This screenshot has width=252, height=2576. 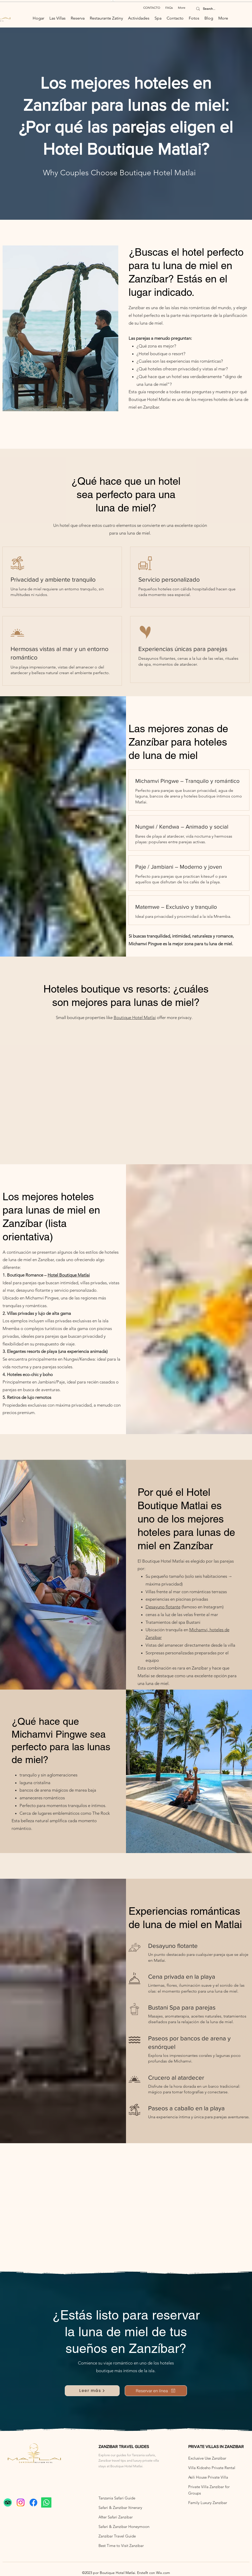 What do you see at coordinates (92, 2390) in the screenshot?
I see `[Leer más]` at bounding box center [92, 2390].